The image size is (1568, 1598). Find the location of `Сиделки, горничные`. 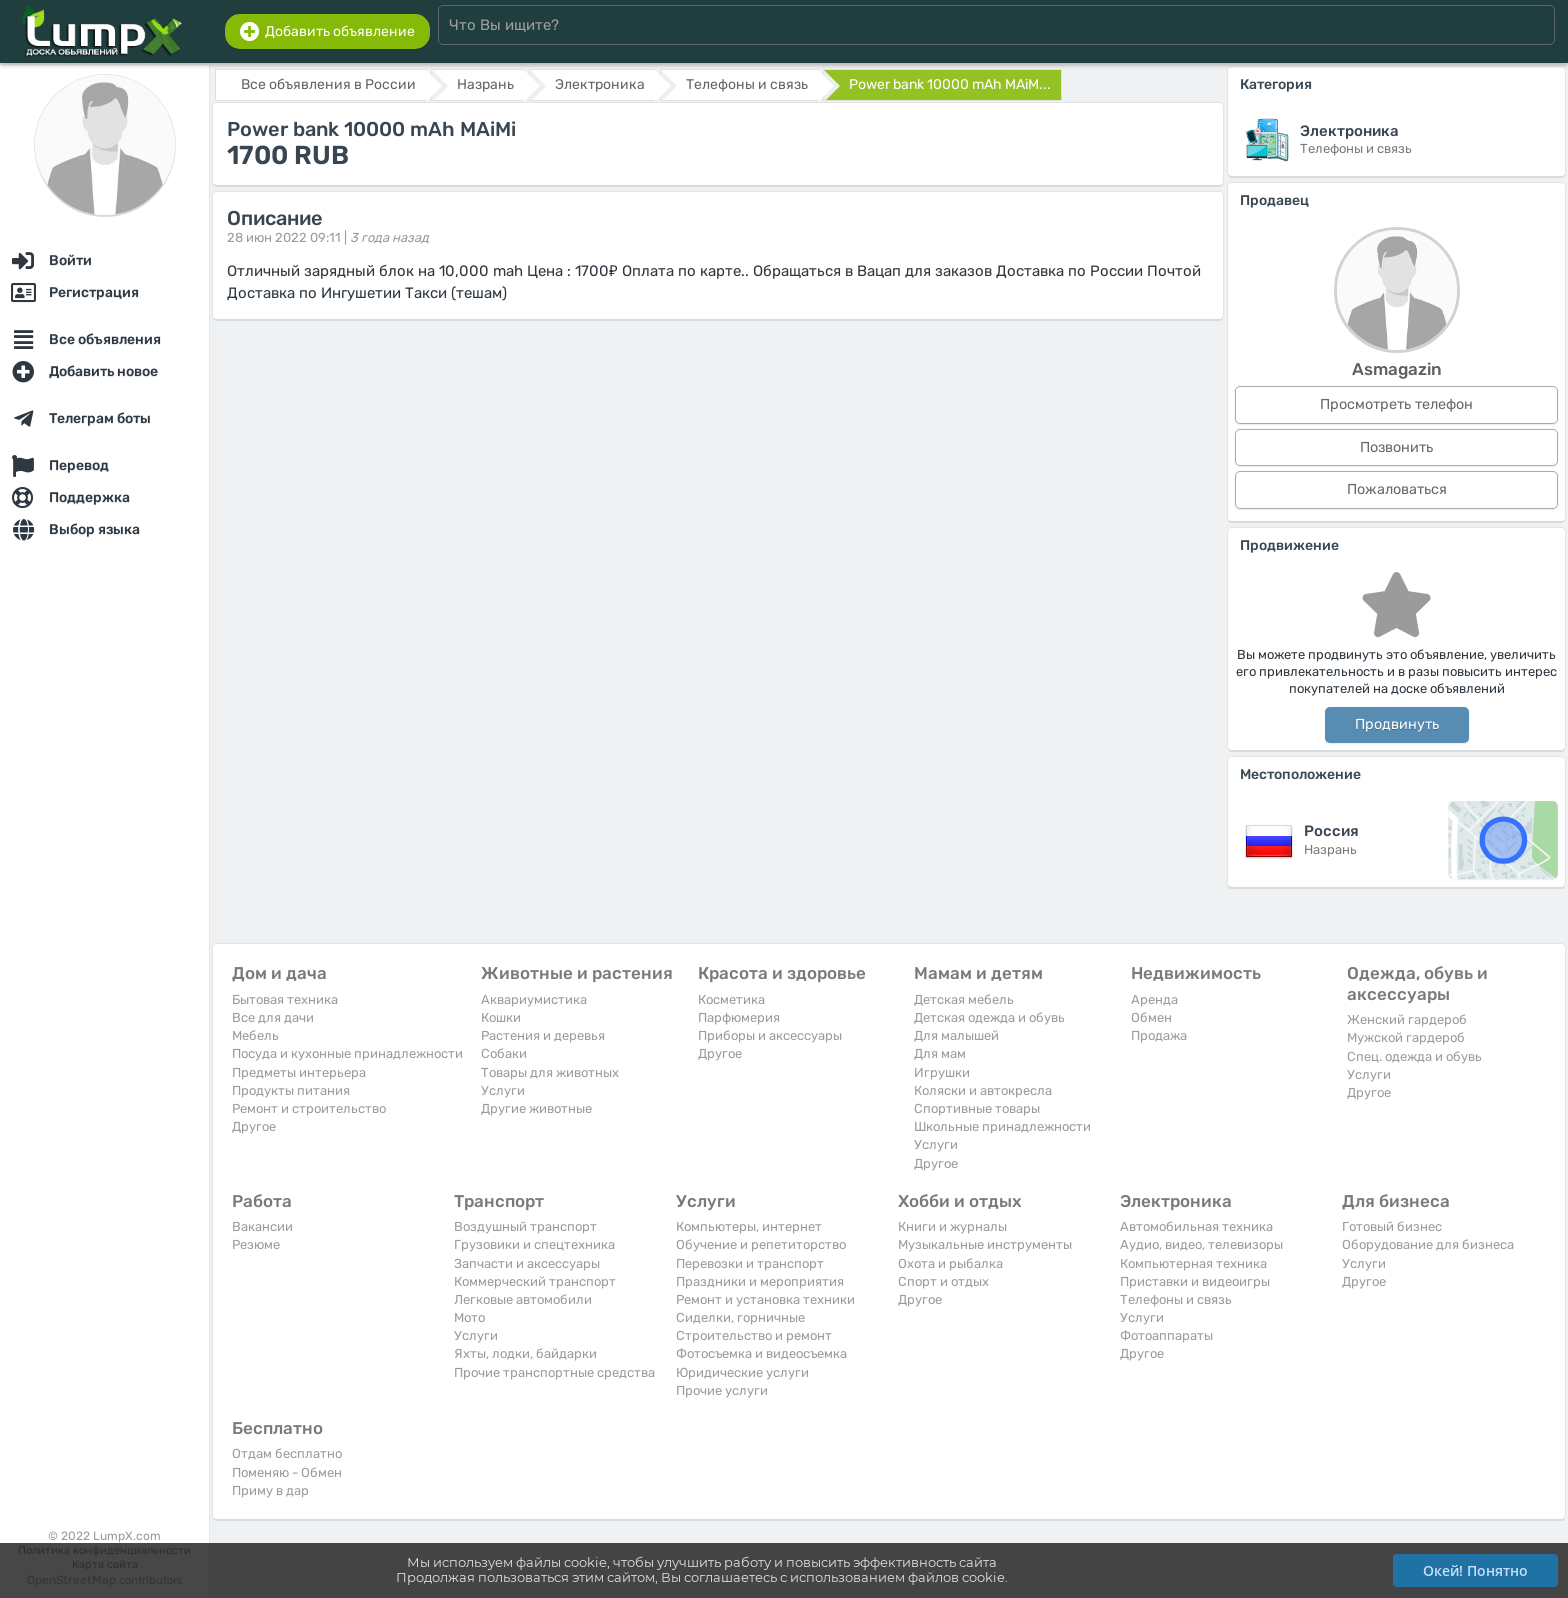

Сиделки, горничные is located at coordinates (740, 1317).